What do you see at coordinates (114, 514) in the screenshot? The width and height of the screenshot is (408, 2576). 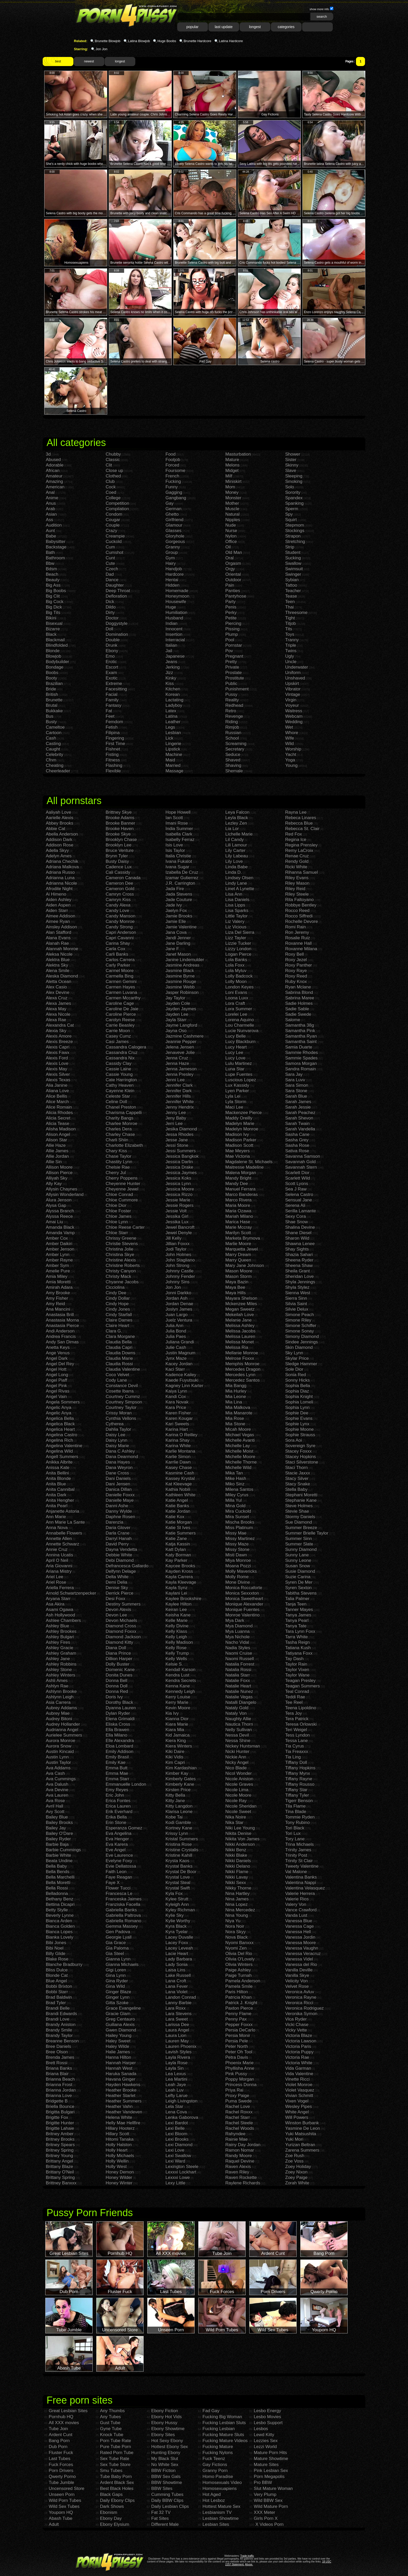 I see `Condom` at bounding box center [114, 514].